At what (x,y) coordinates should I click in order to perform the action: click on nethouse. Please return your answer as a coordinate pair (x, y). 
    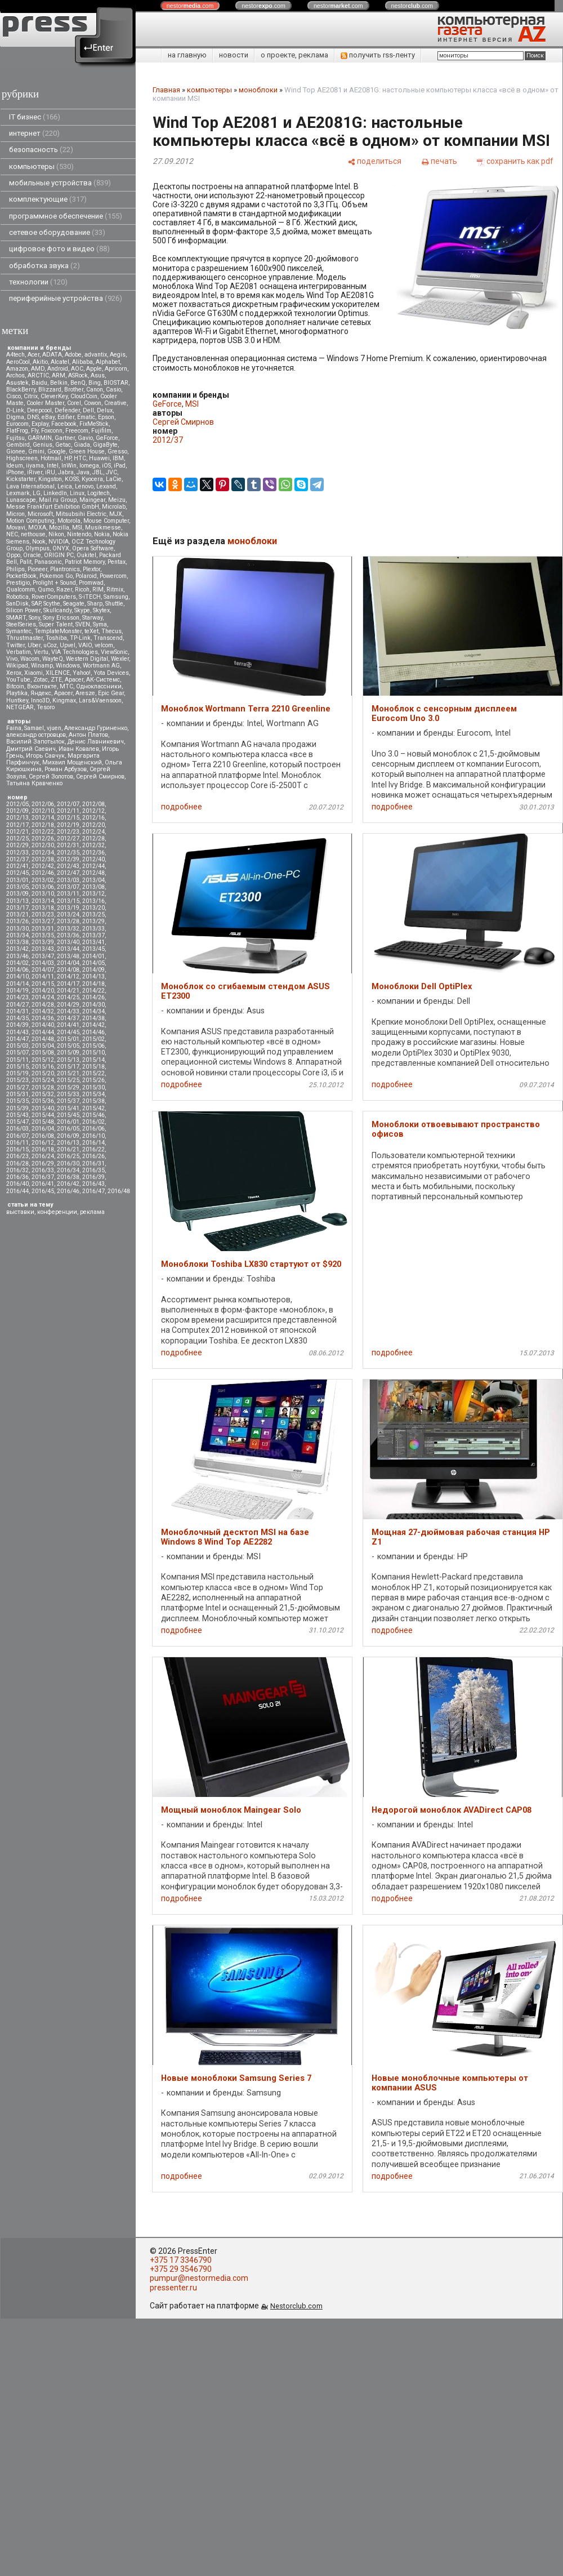
    Looking at the image, I should click on (33, 534).